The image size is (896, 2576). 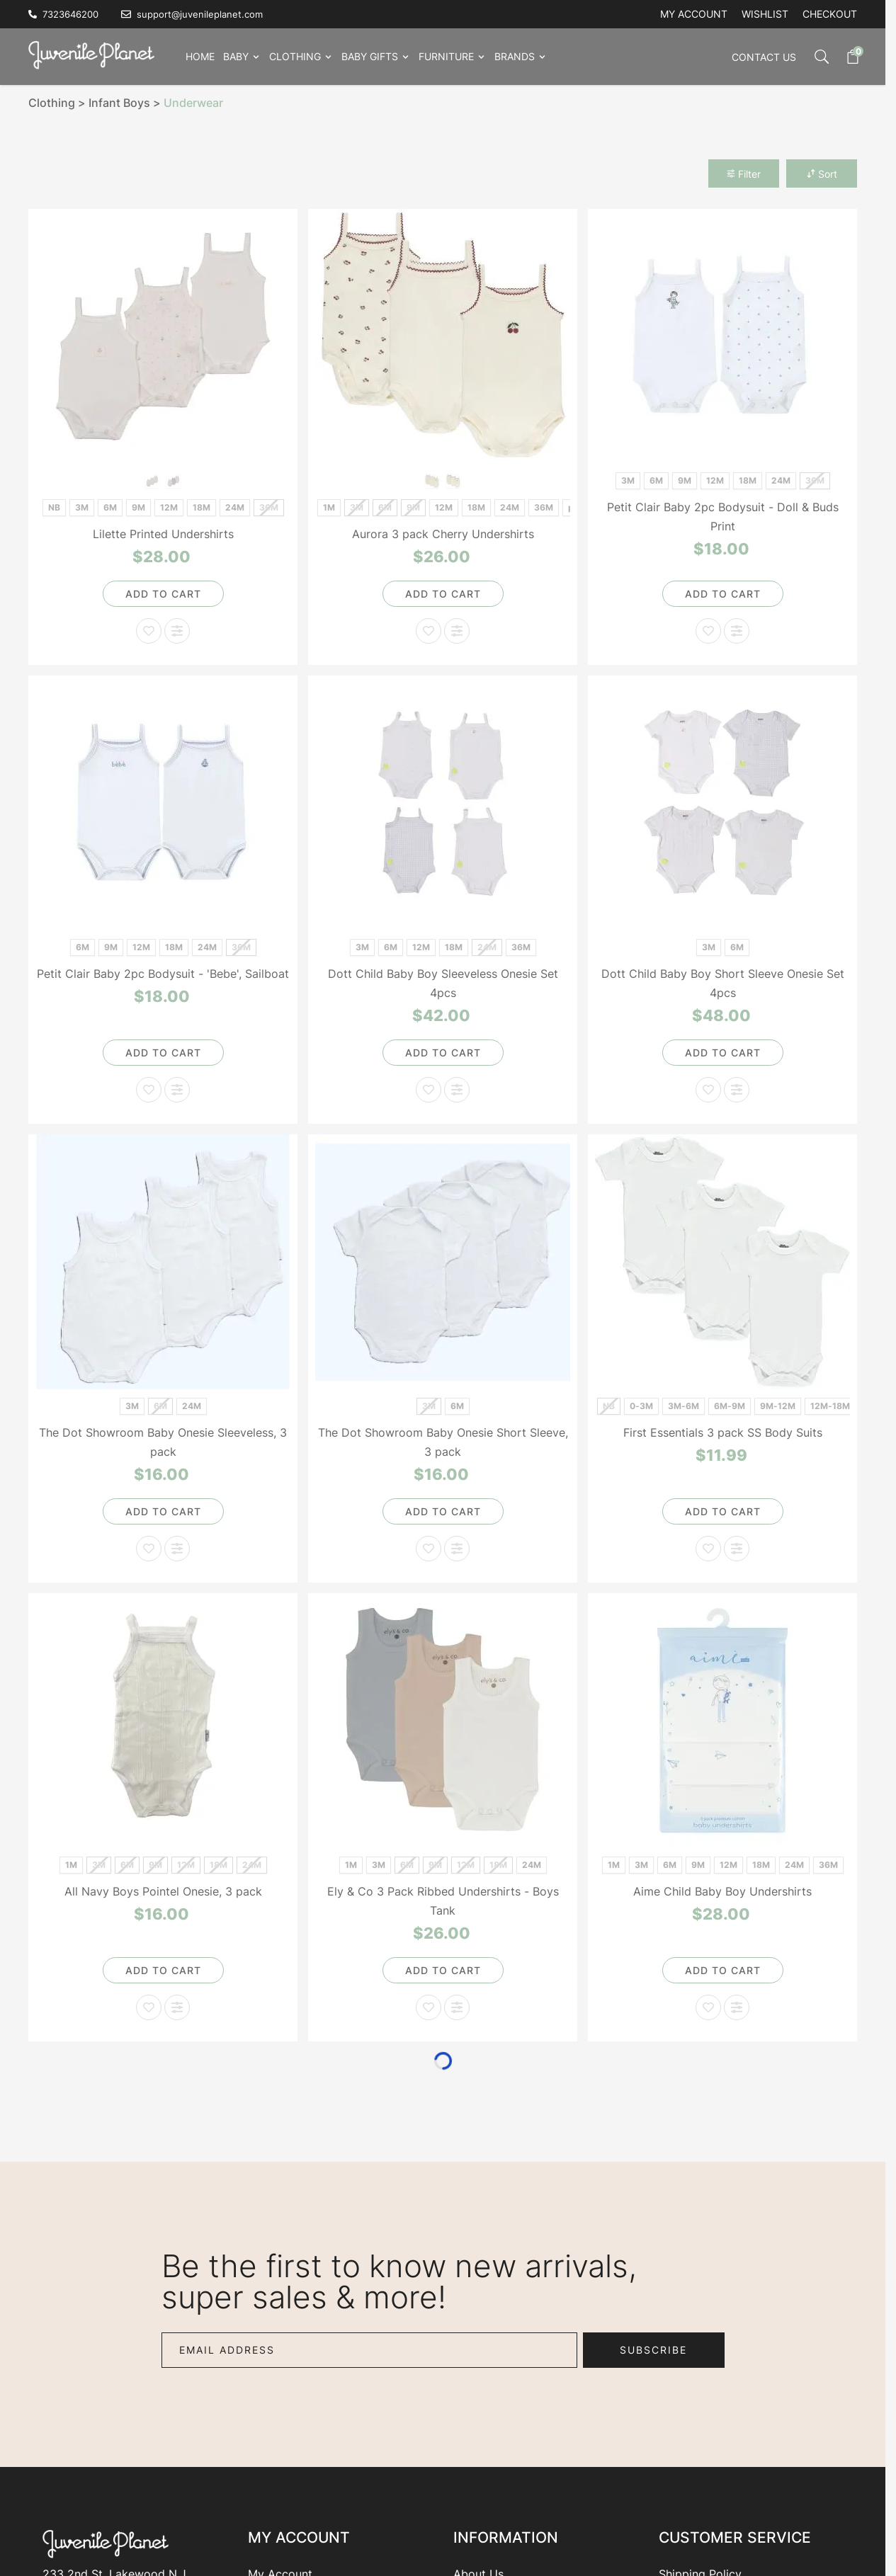 I want to click on [Boys Print], so click(x=173, y=479).